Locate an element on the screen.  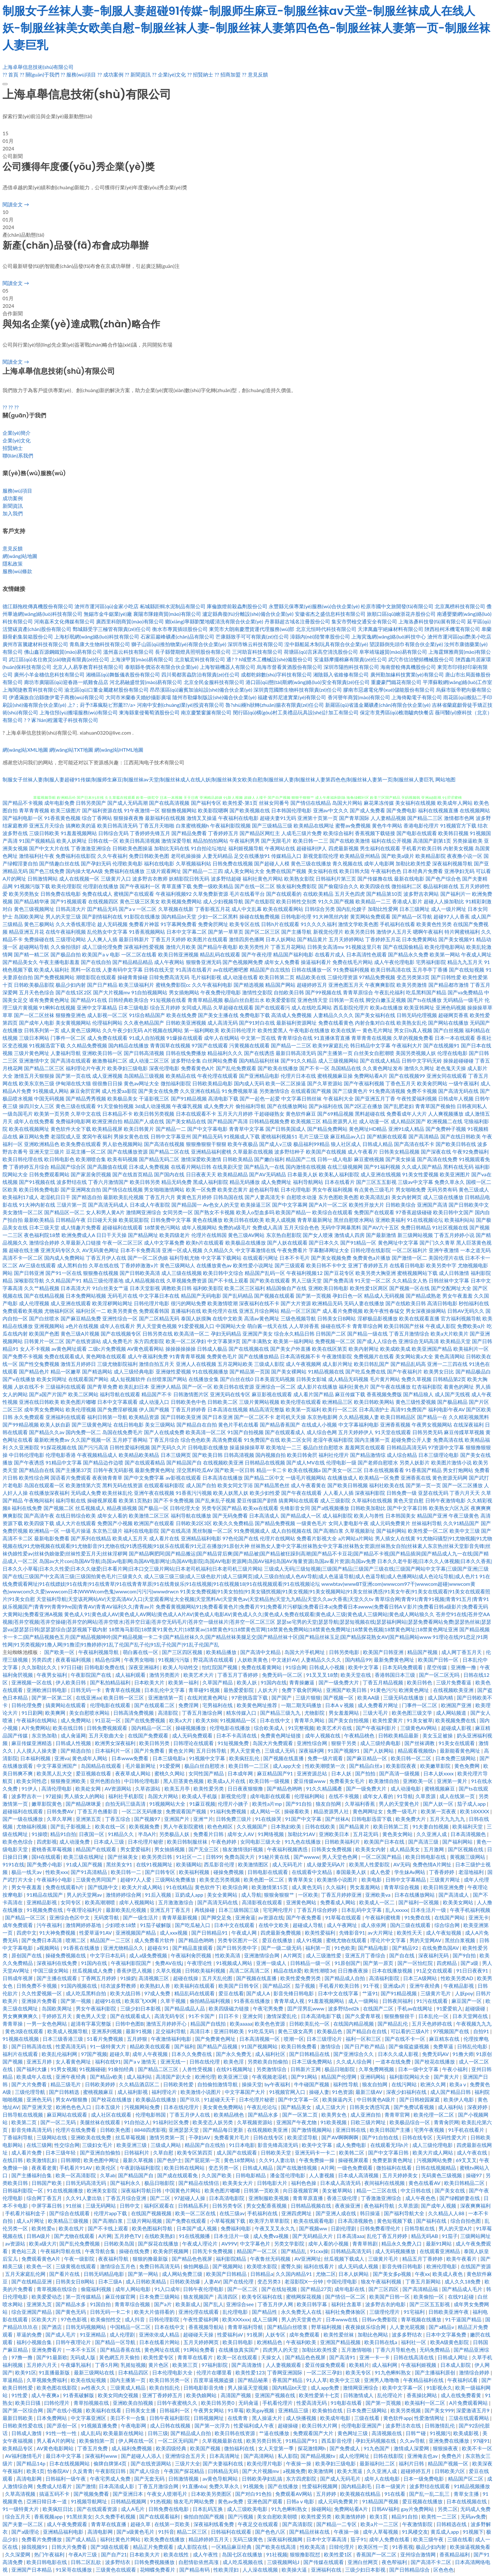
日韩美女免费视频 is located at coordinates (332, 1849).